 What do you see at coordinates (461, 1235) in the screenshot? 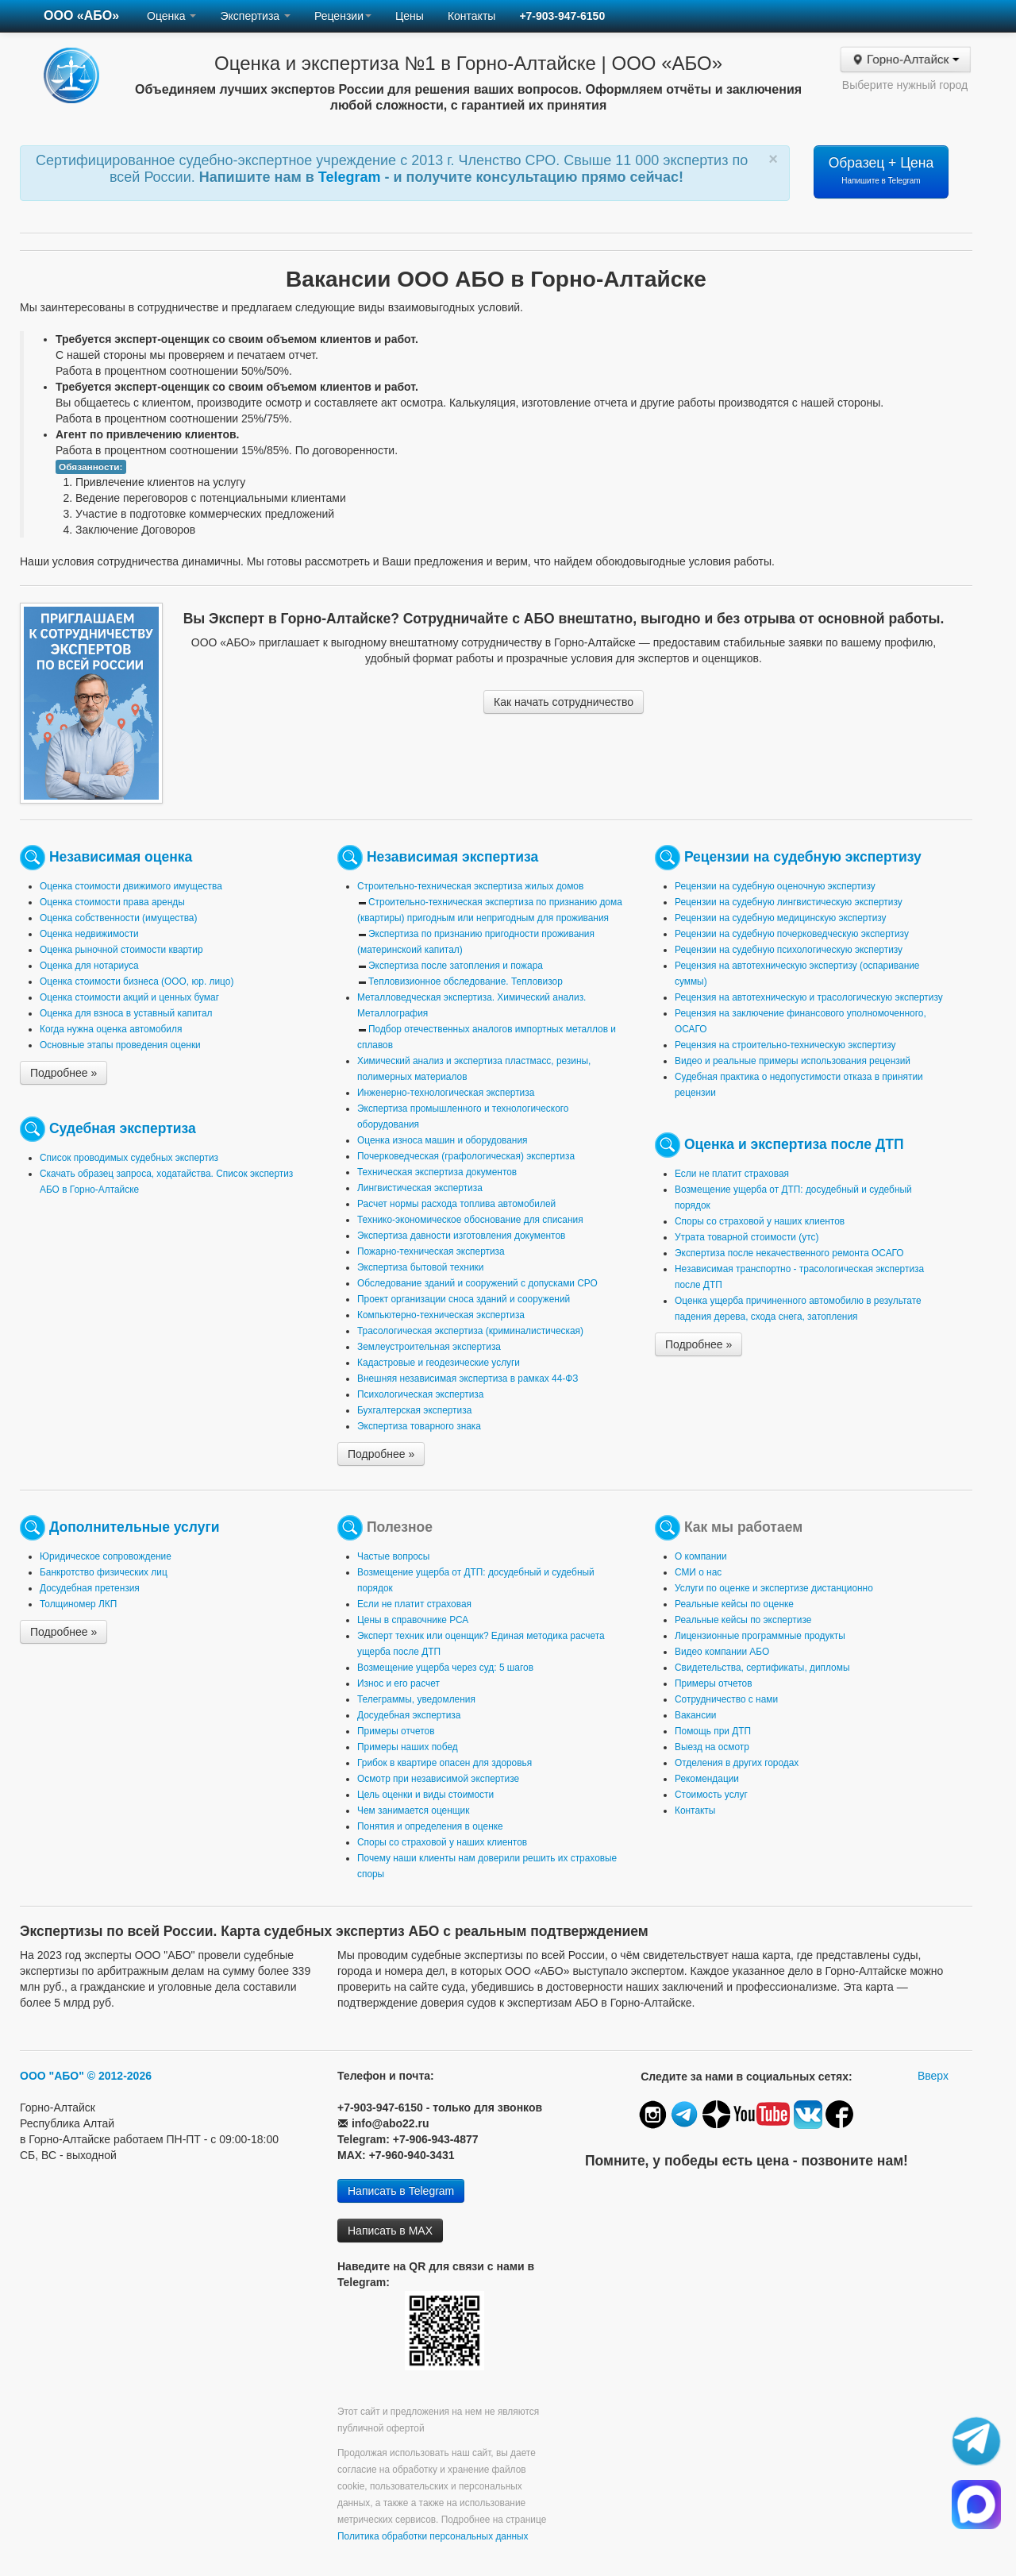
I see `Экспертиза давности изготовления документов` at bounding box center [461, 1235].